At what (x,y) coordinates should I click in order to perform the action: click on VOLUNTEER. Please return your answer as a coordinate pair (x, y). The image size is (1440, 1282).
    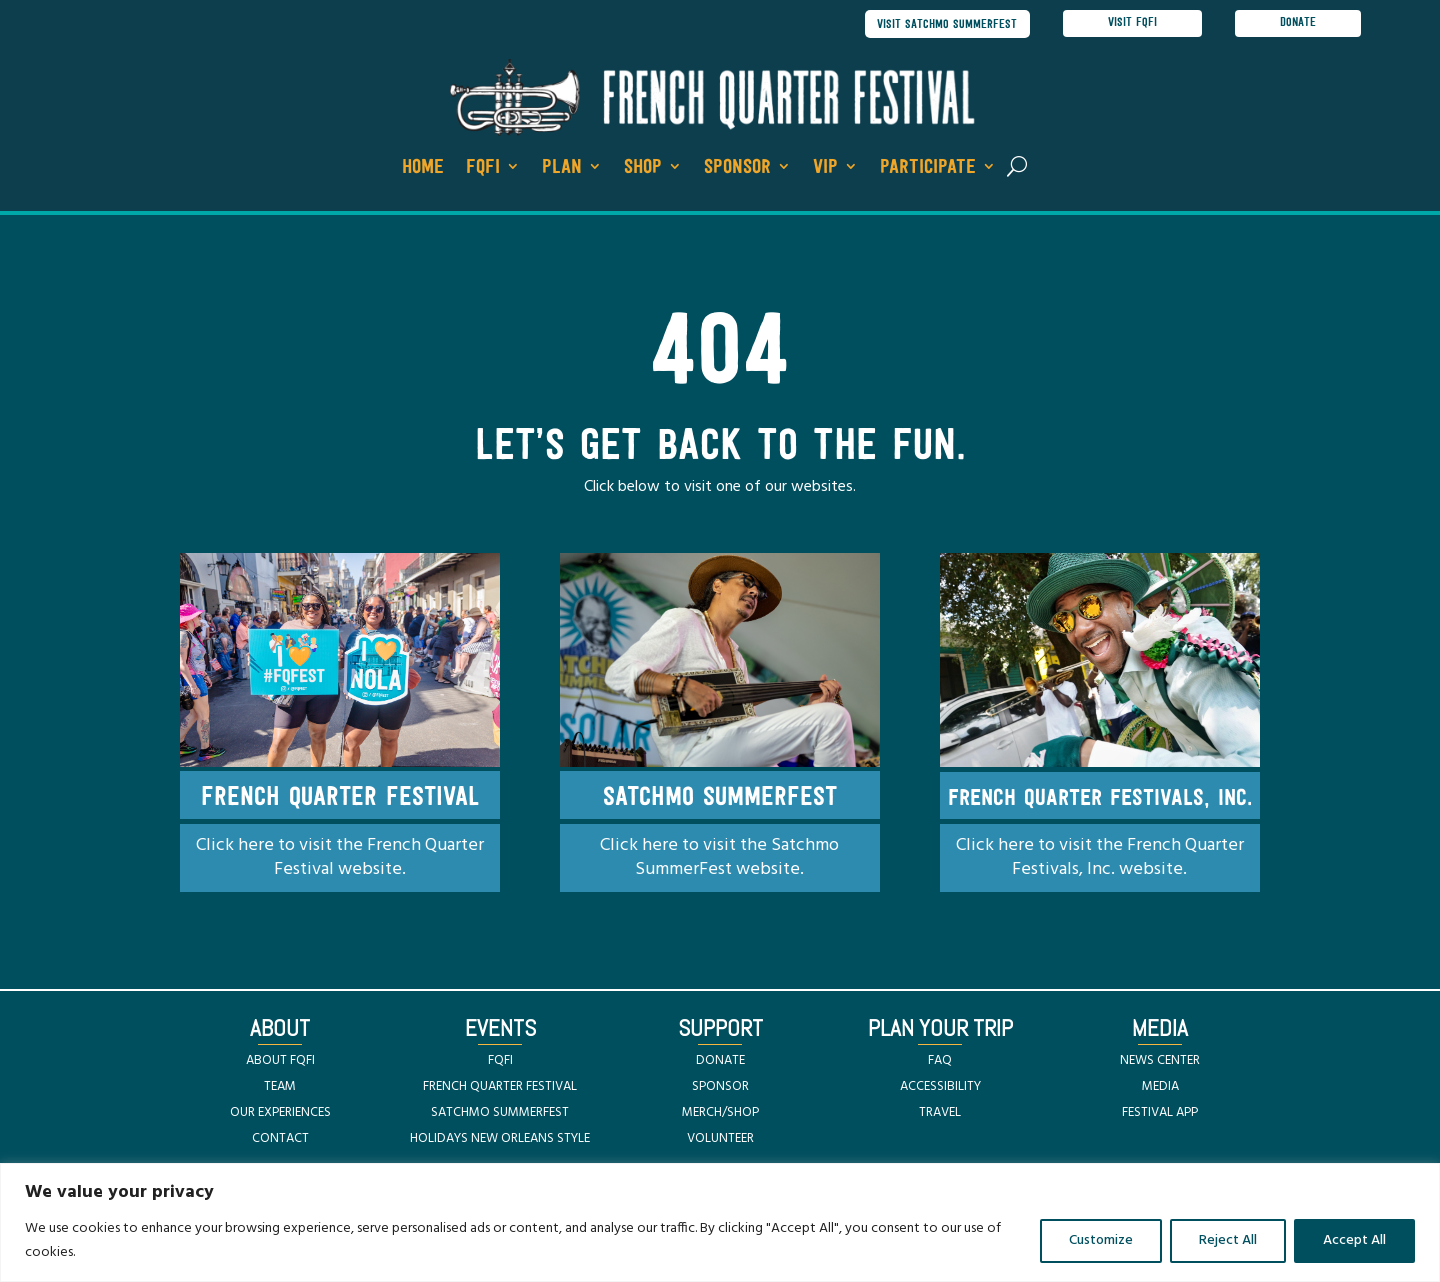
    Looking at the image, I should click on (720, 1139).